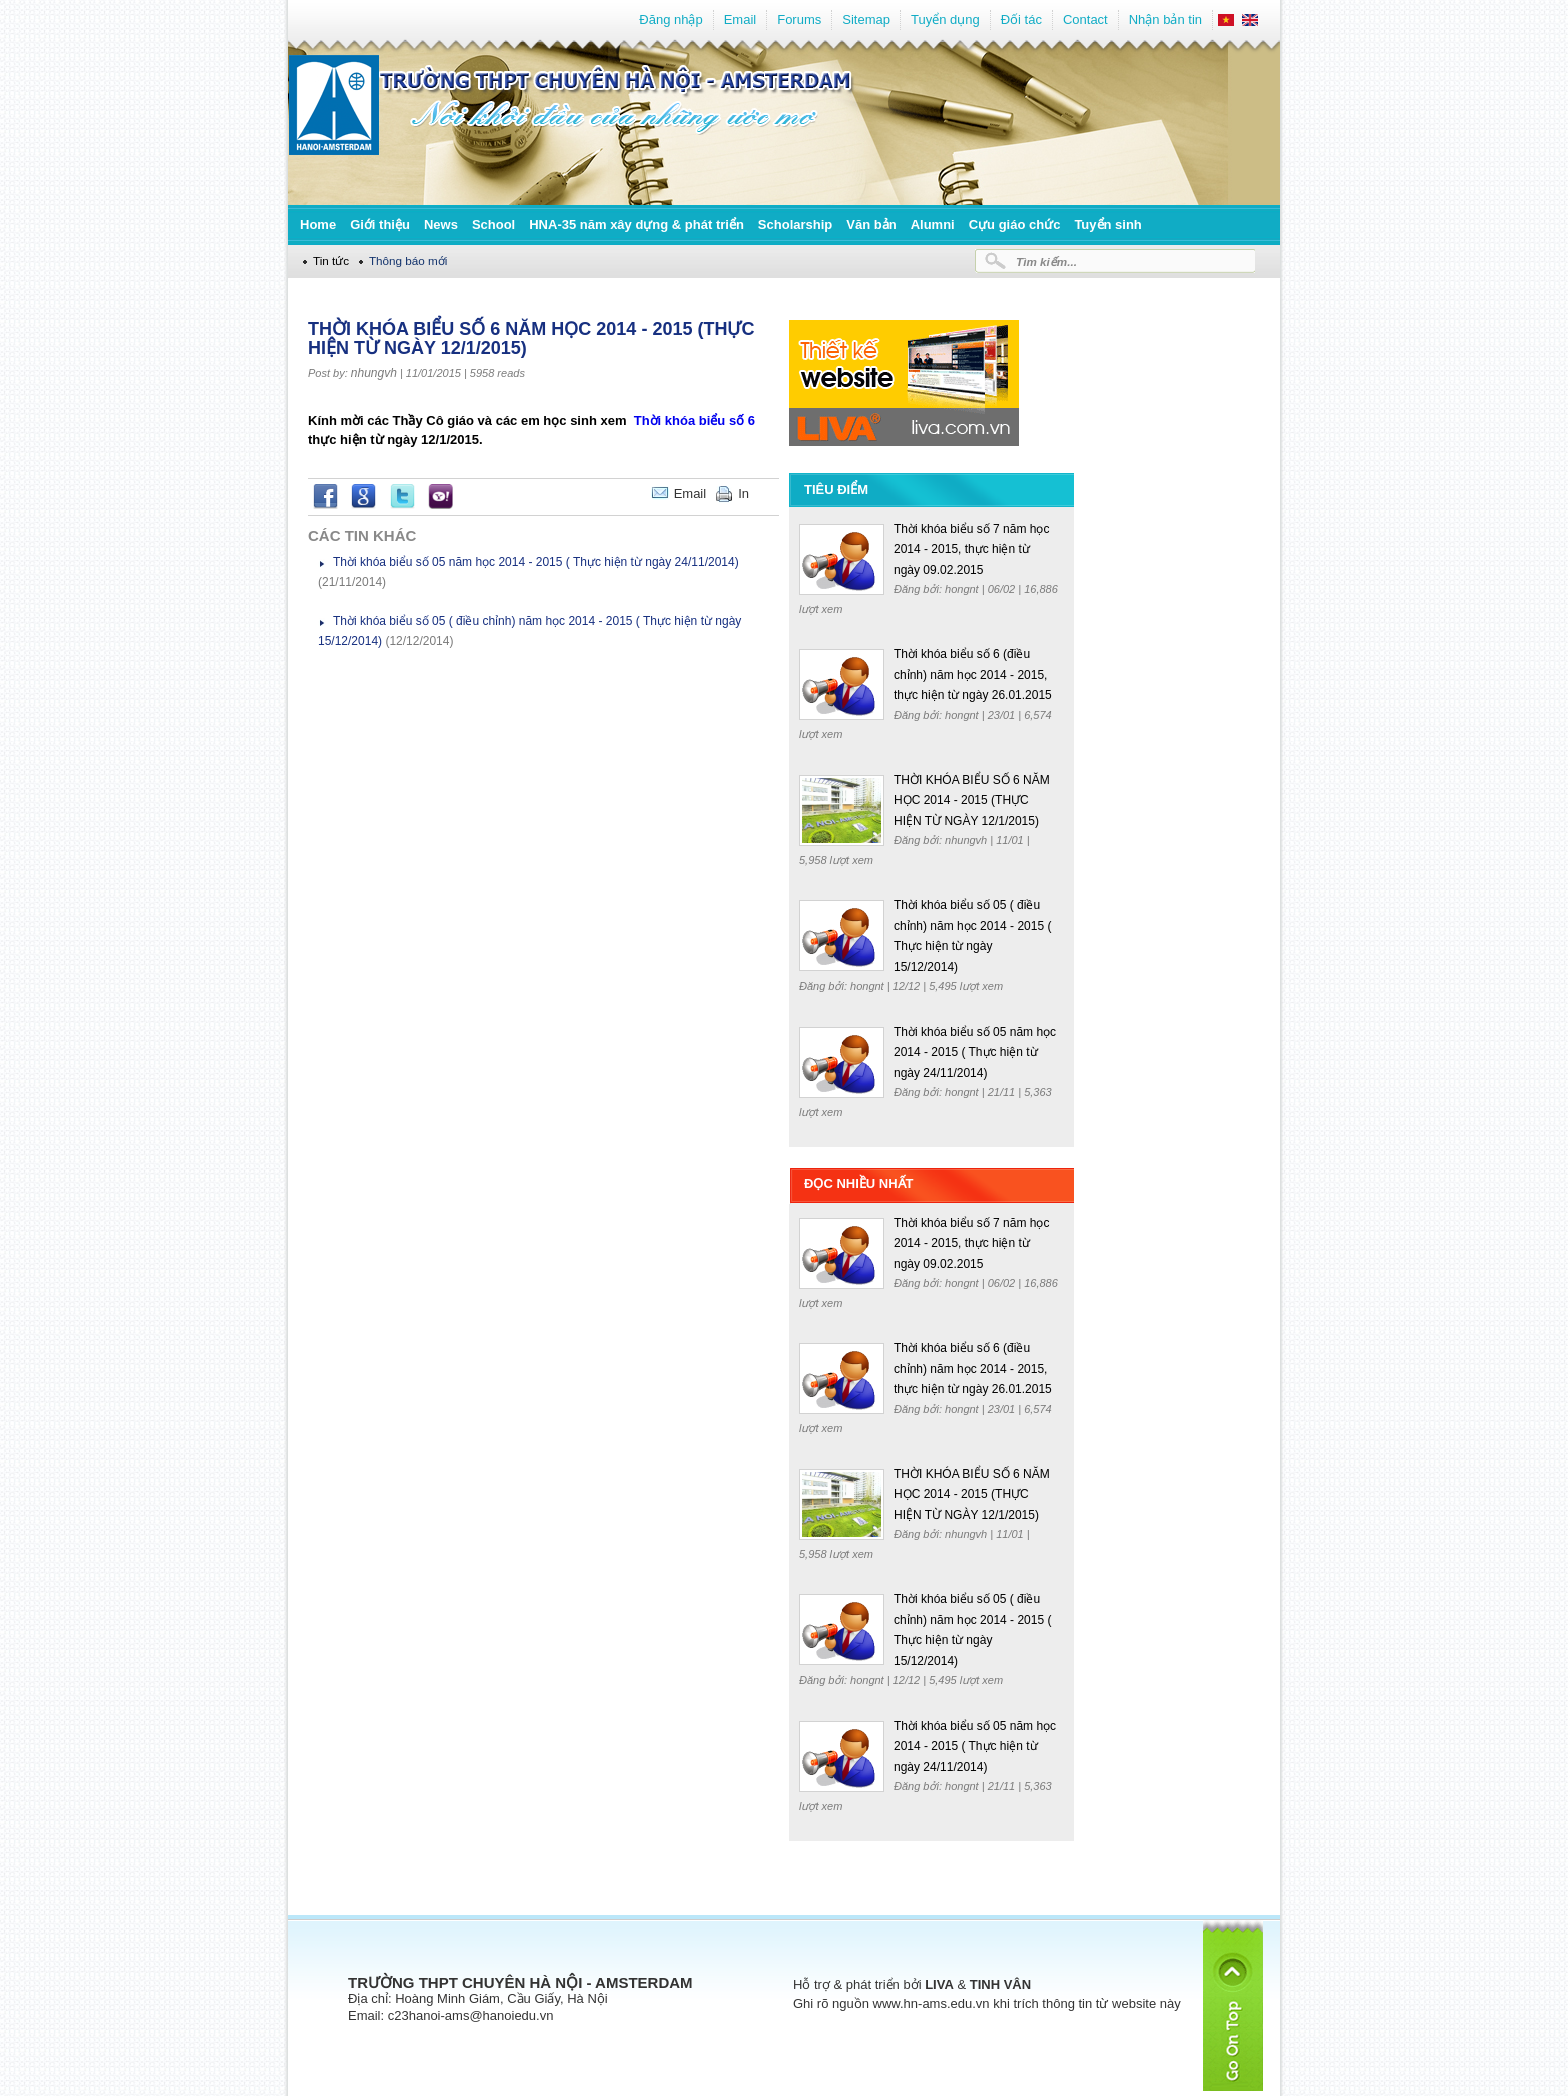 This screenshot has height=2096, width=1568. What do you see at coordinates (945, 19) in the screenshot?
I see `Tuyển dụng` at bounding box center [945, 19].